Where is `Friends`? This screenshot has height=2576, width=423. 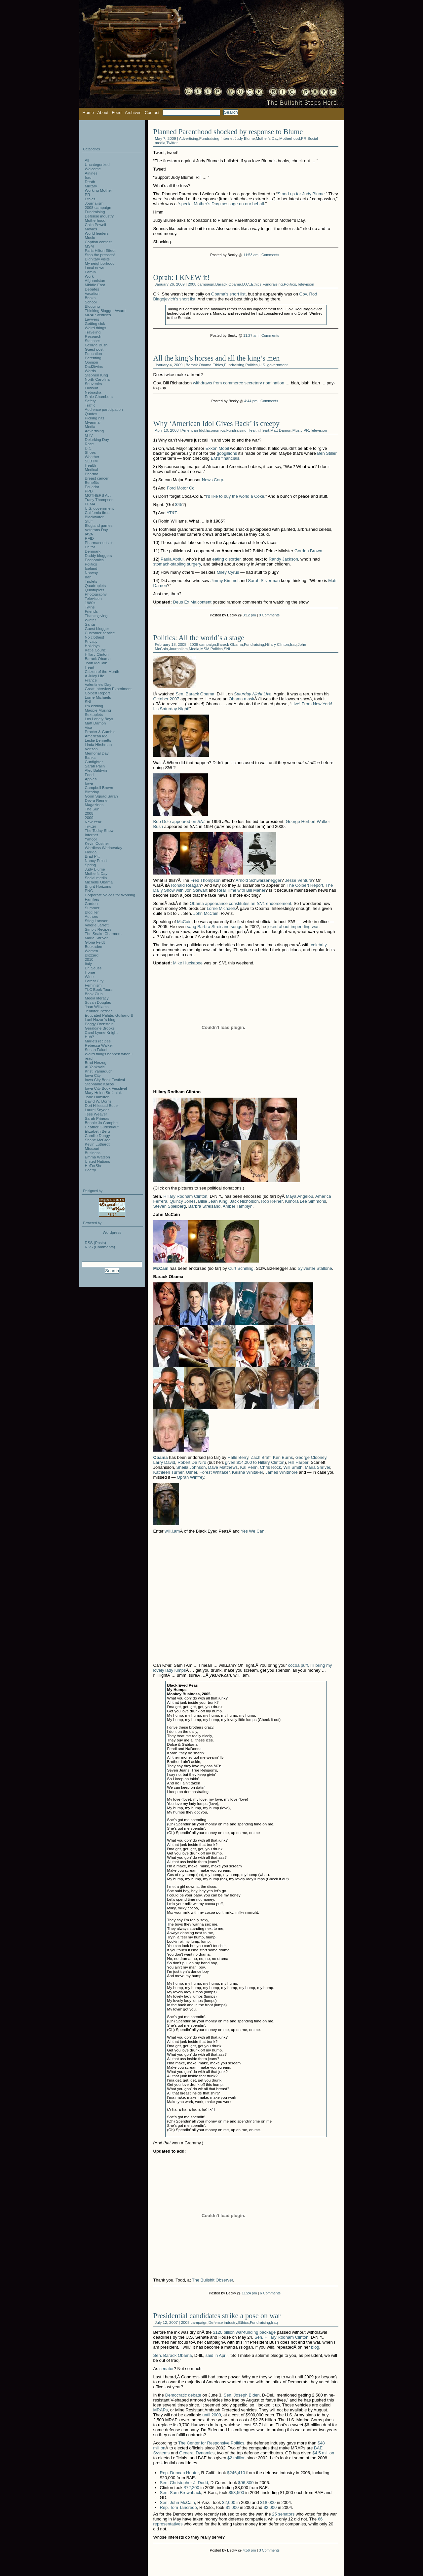
Friends is located at coordinates (91, 611).